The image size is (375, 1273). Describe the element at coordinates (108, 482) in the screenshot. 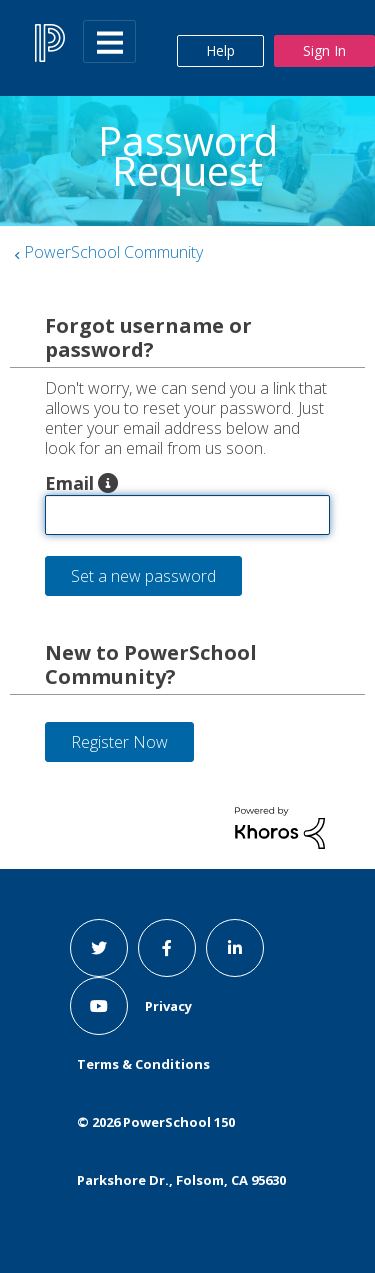

I see `[button]` at that location.